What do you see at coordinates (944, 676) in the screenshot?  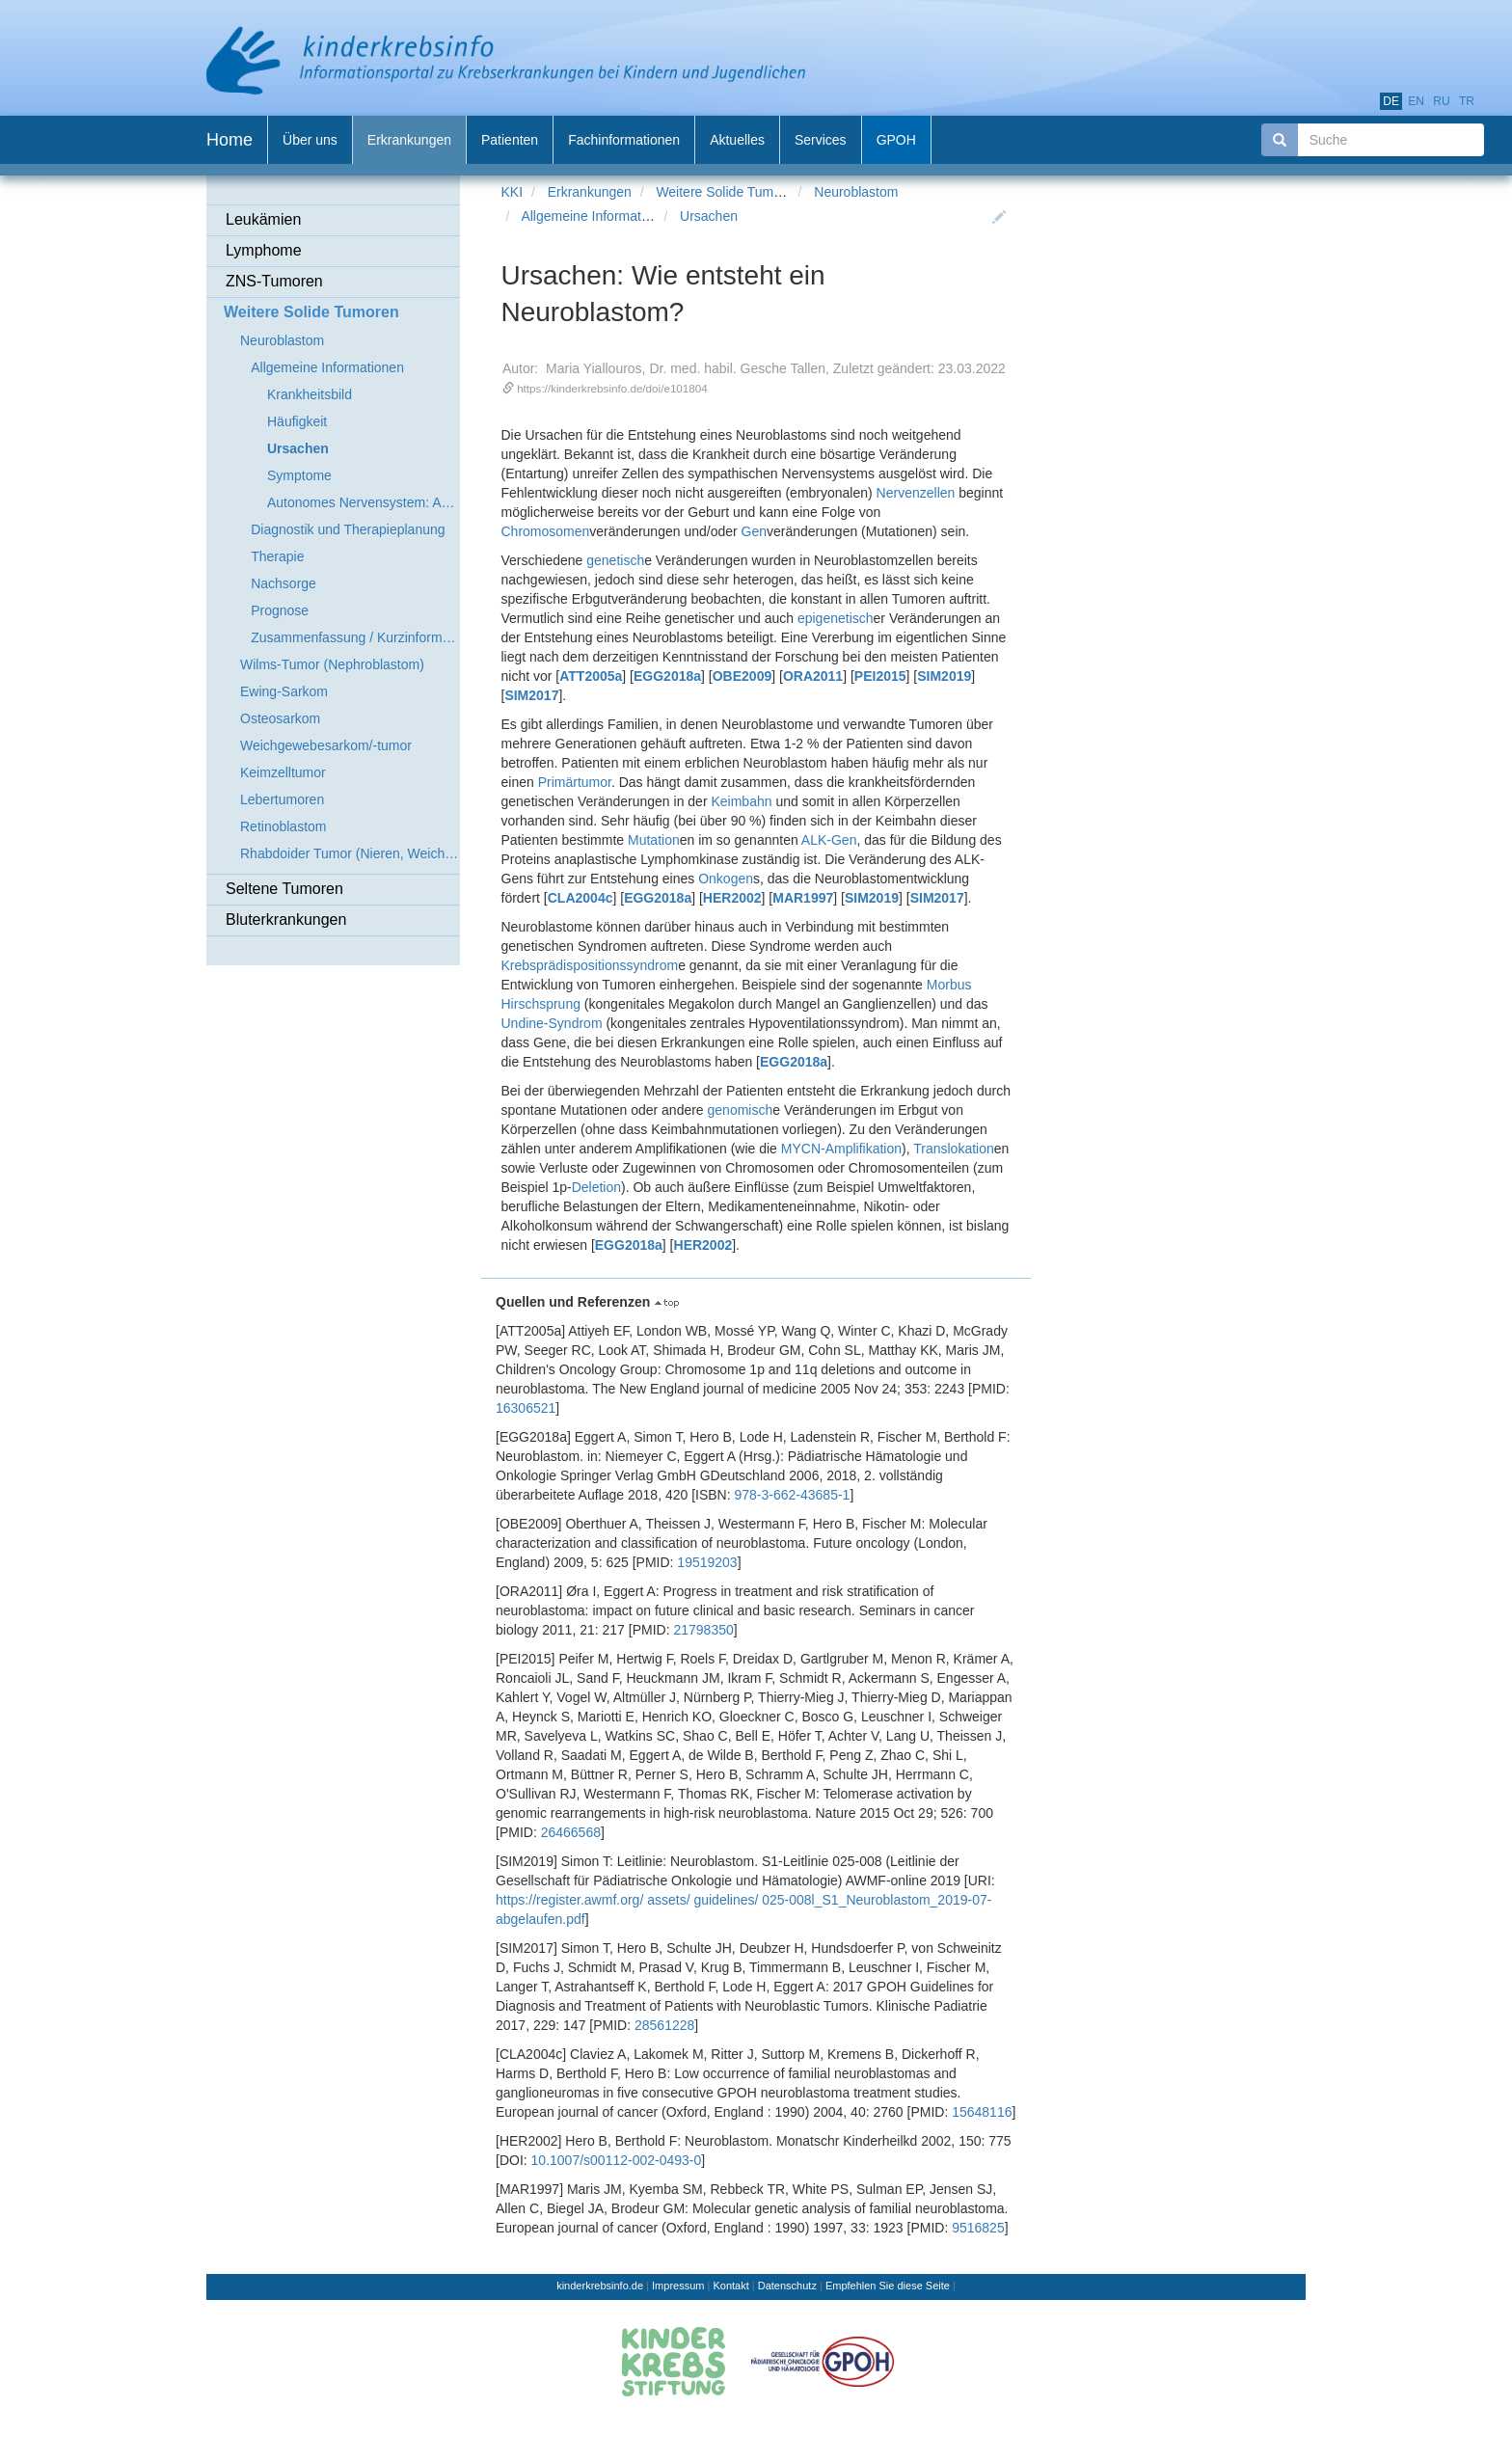 I see `SIM2019` at bounding box center [944, 676].